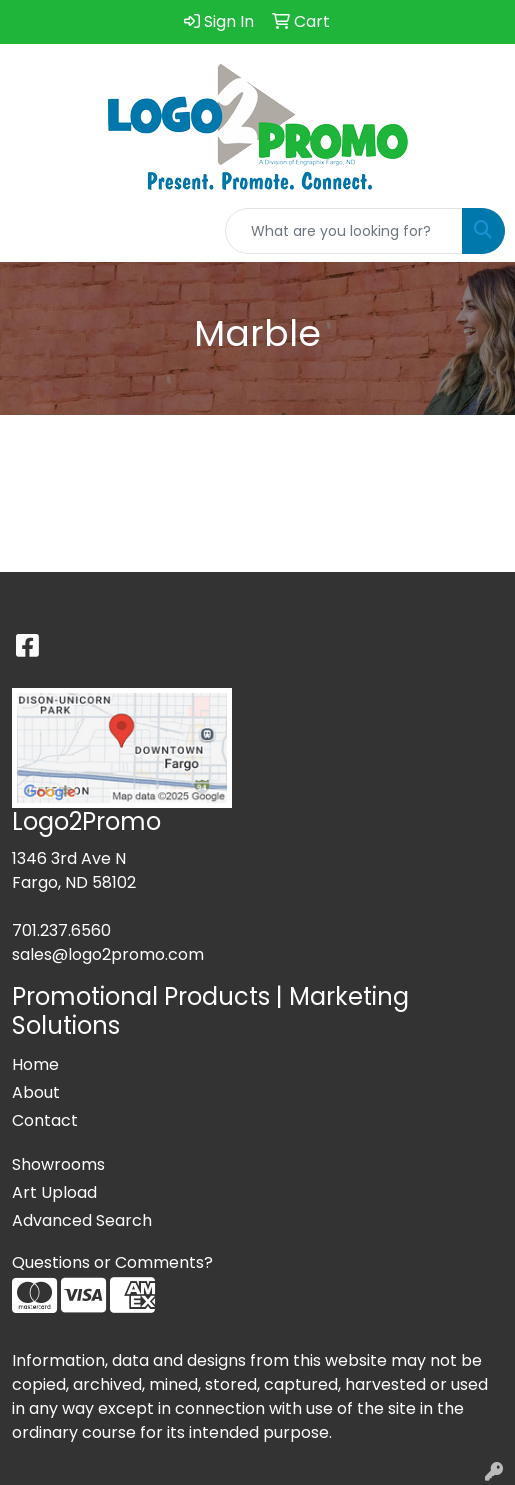 This screenshot has height=1485, width=515. I want to click on [Quick Search], so click(344, 231).